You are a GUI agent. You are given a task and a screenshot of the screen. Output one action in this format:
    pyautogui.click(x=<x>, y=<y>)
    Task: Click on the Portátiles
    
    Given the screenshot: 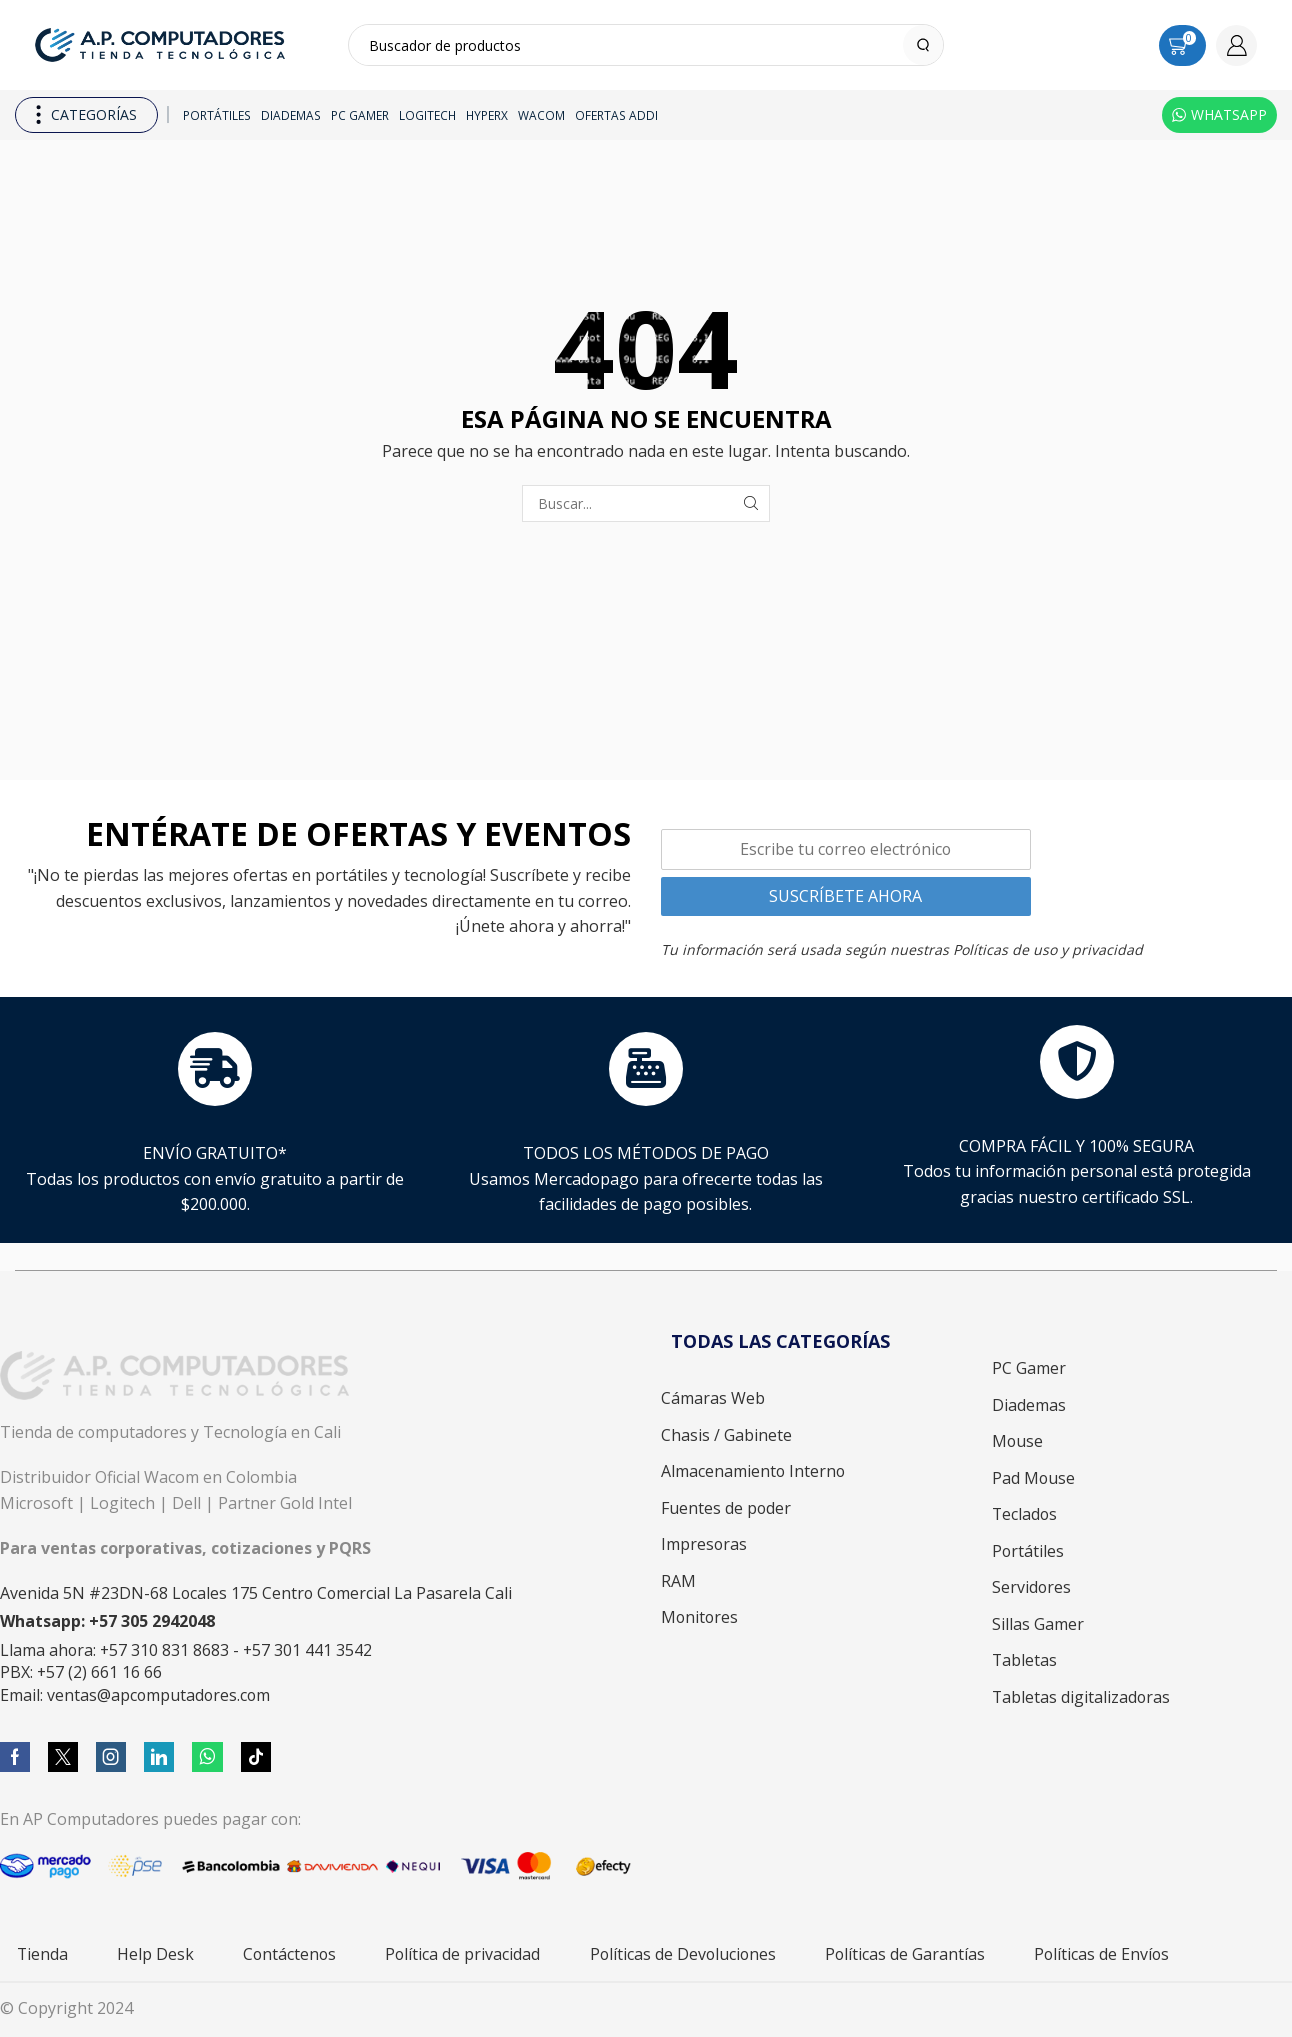 What is the action you would take?
    pyautogui.click(x=217, y=115)
    